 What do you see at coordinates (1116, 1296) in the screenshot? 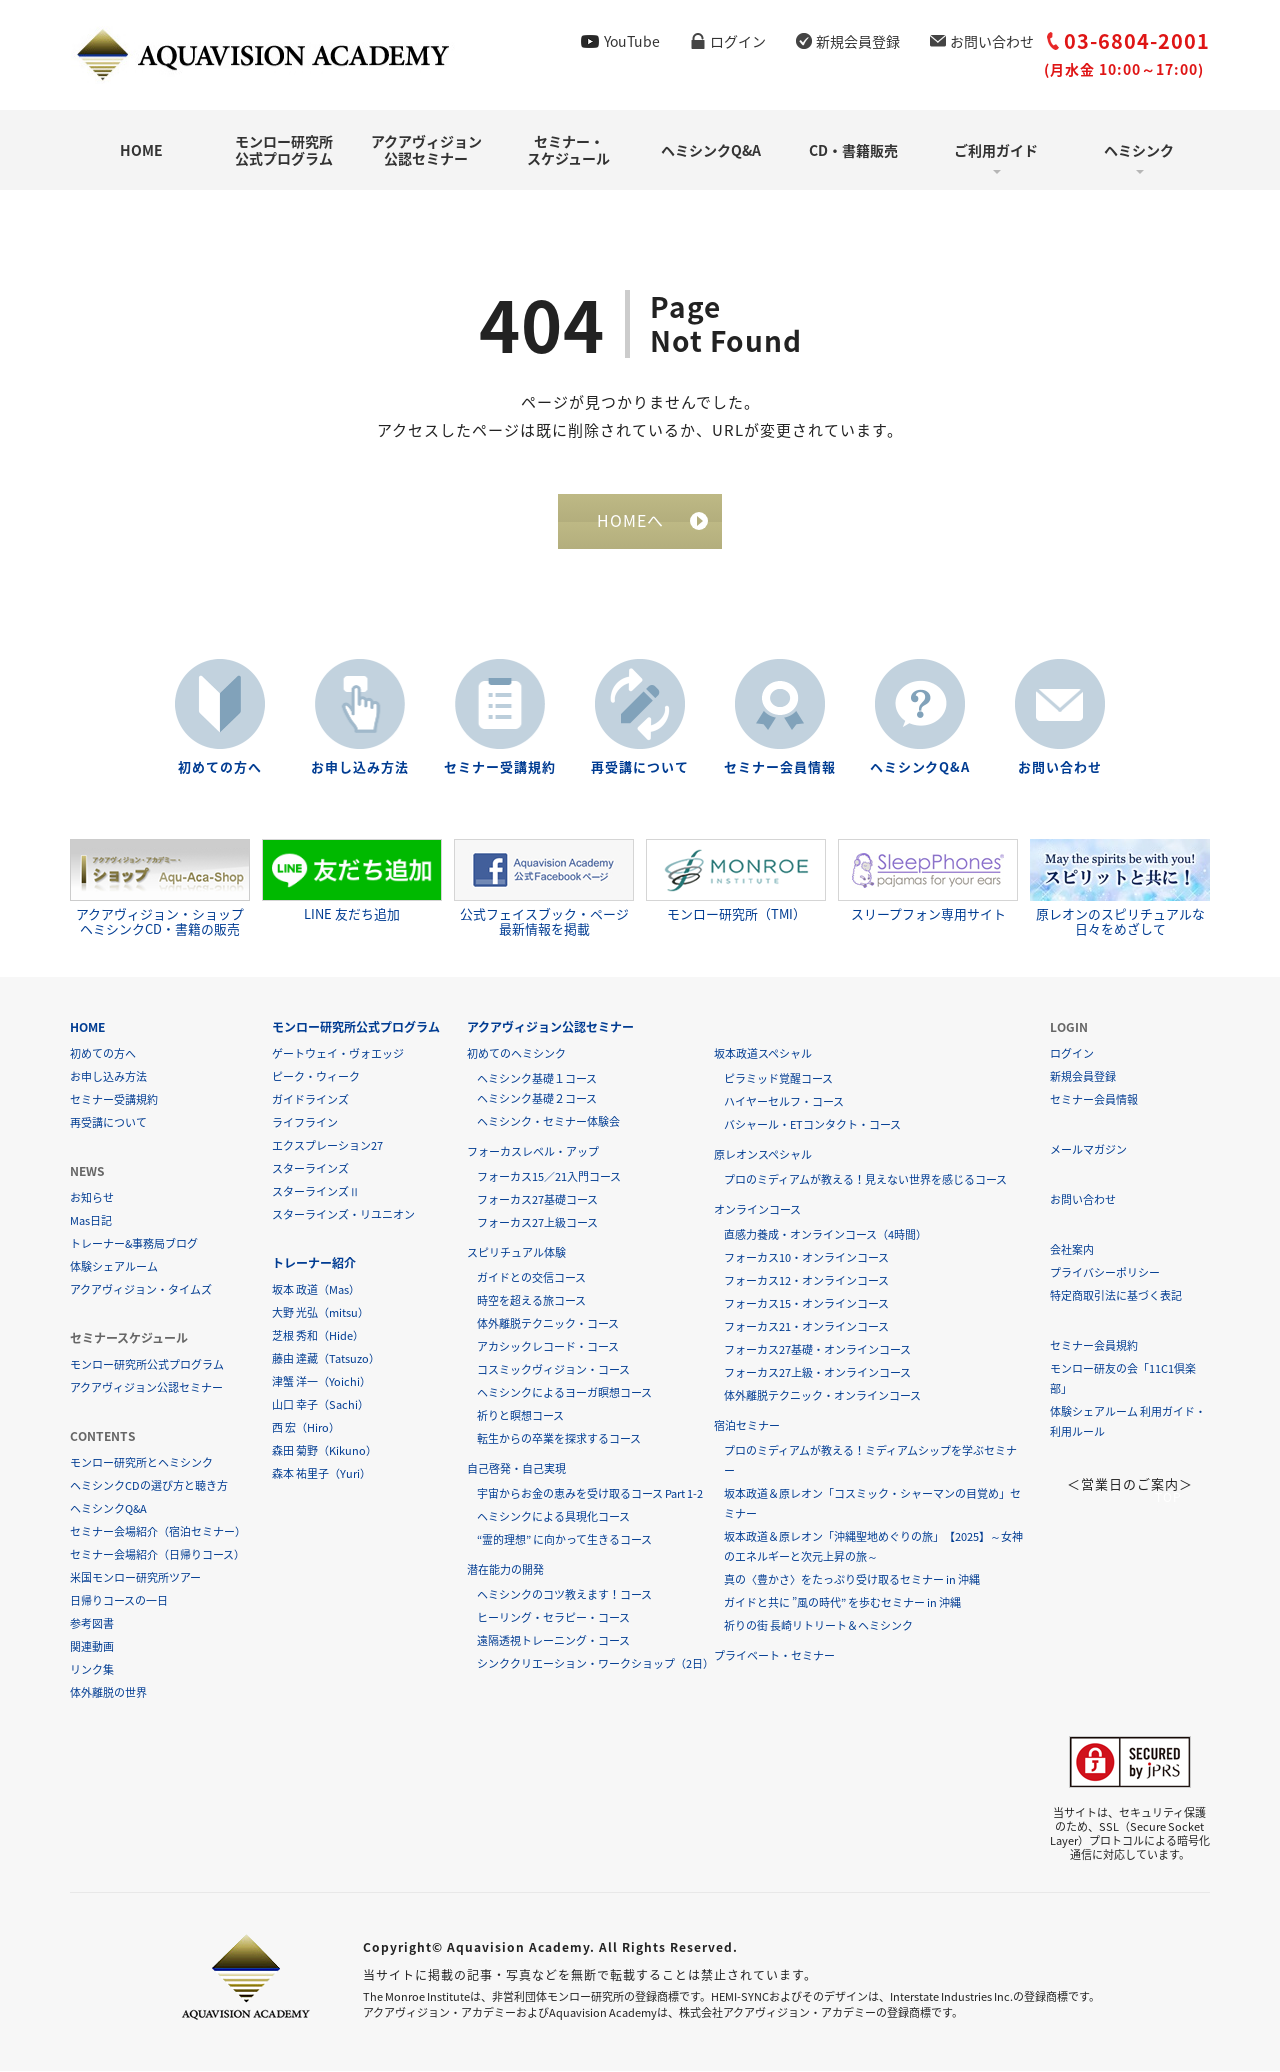
I see `特定商取引法に基づく表記` at bounding box center [1116, 1296].